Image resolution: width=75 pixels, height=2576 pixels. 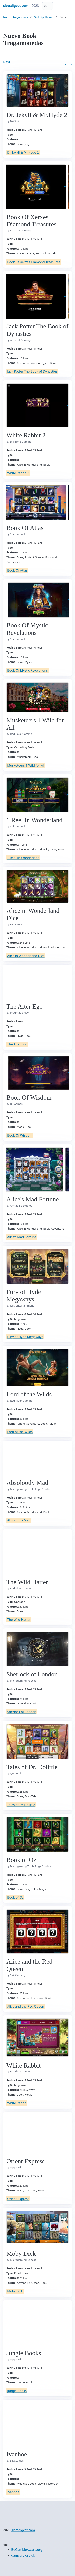 I want to click on gamcare.org.uk, so click(x=23, y=2555).